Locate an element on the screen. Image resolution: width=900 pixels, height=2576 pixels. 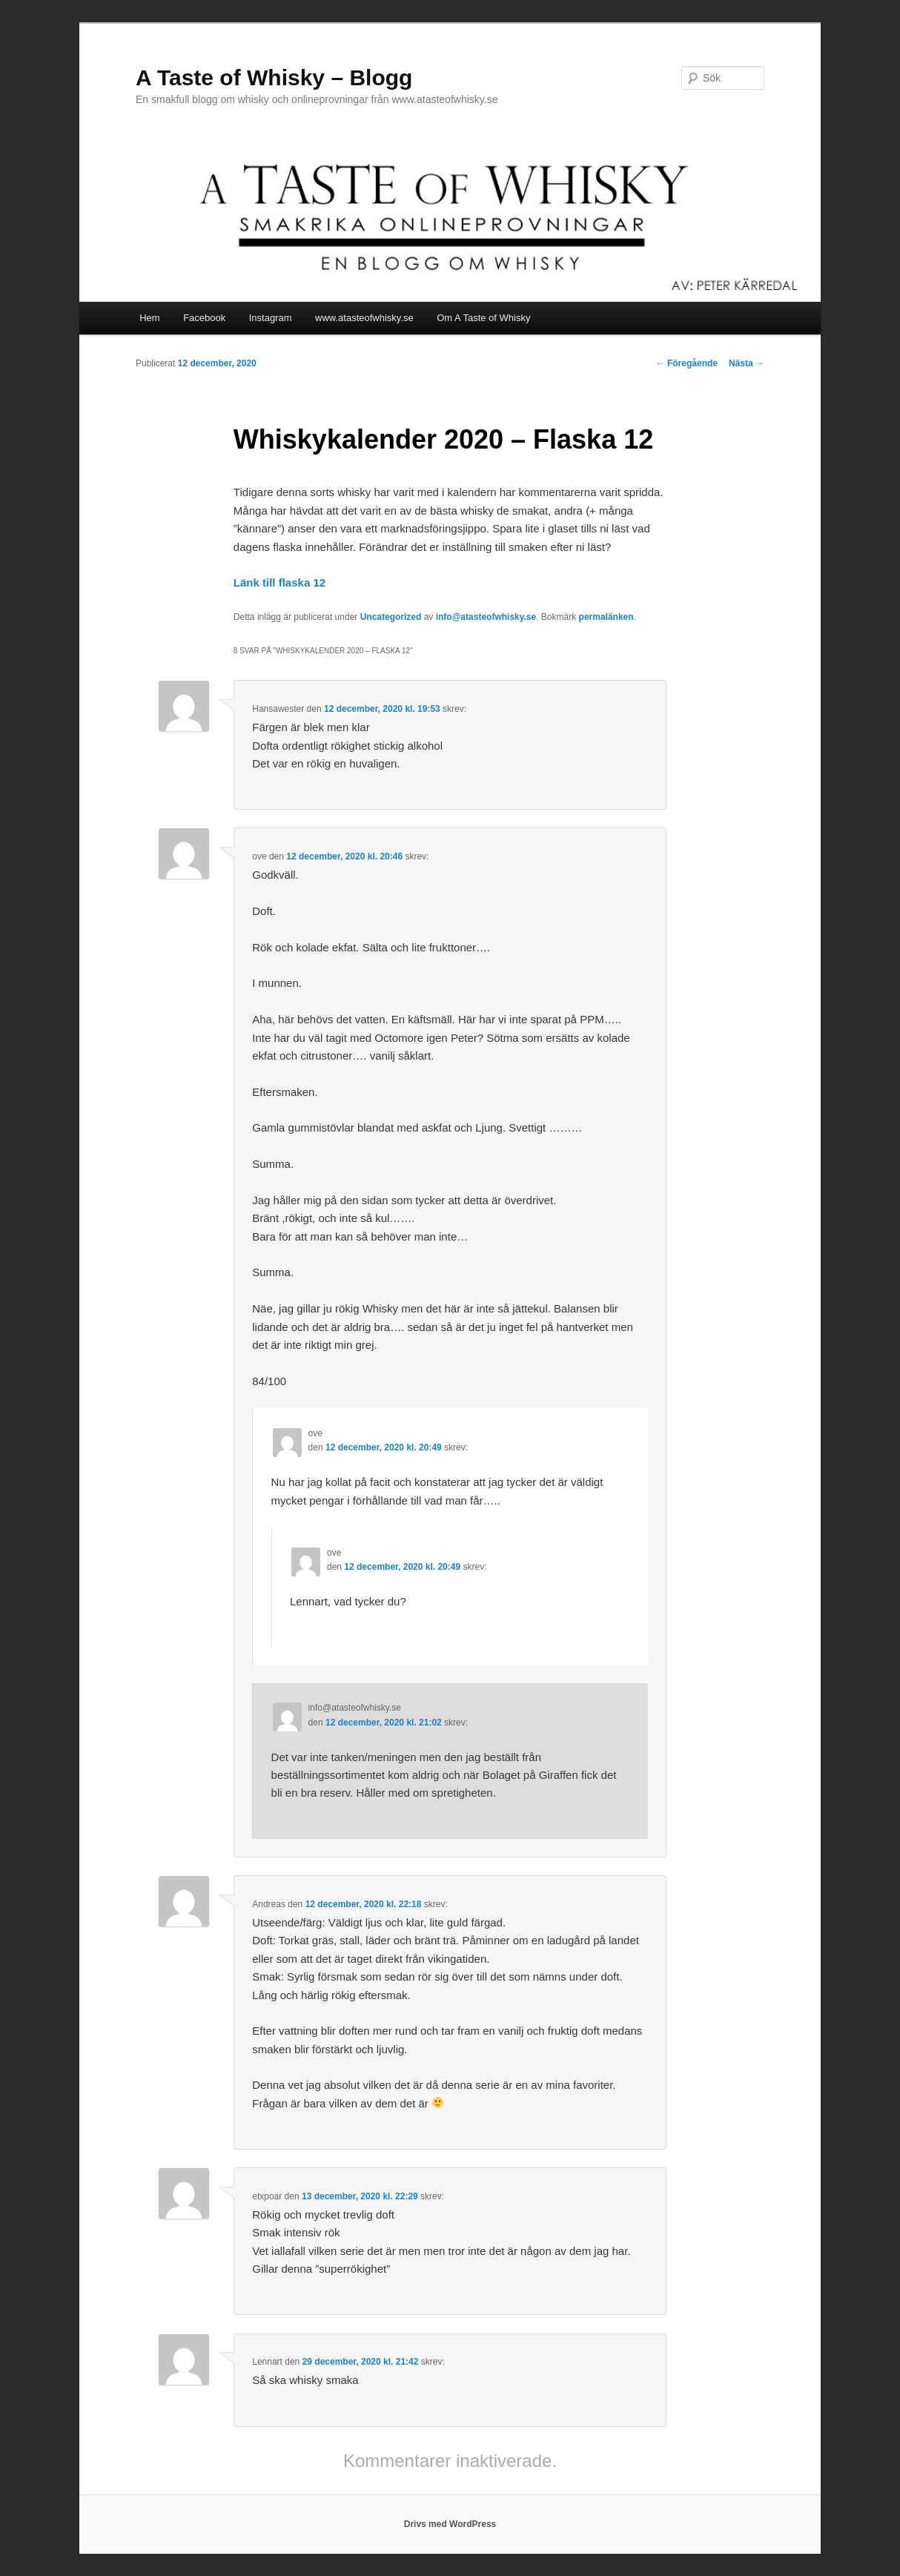
Facebook is located at coordinates (204, 317).